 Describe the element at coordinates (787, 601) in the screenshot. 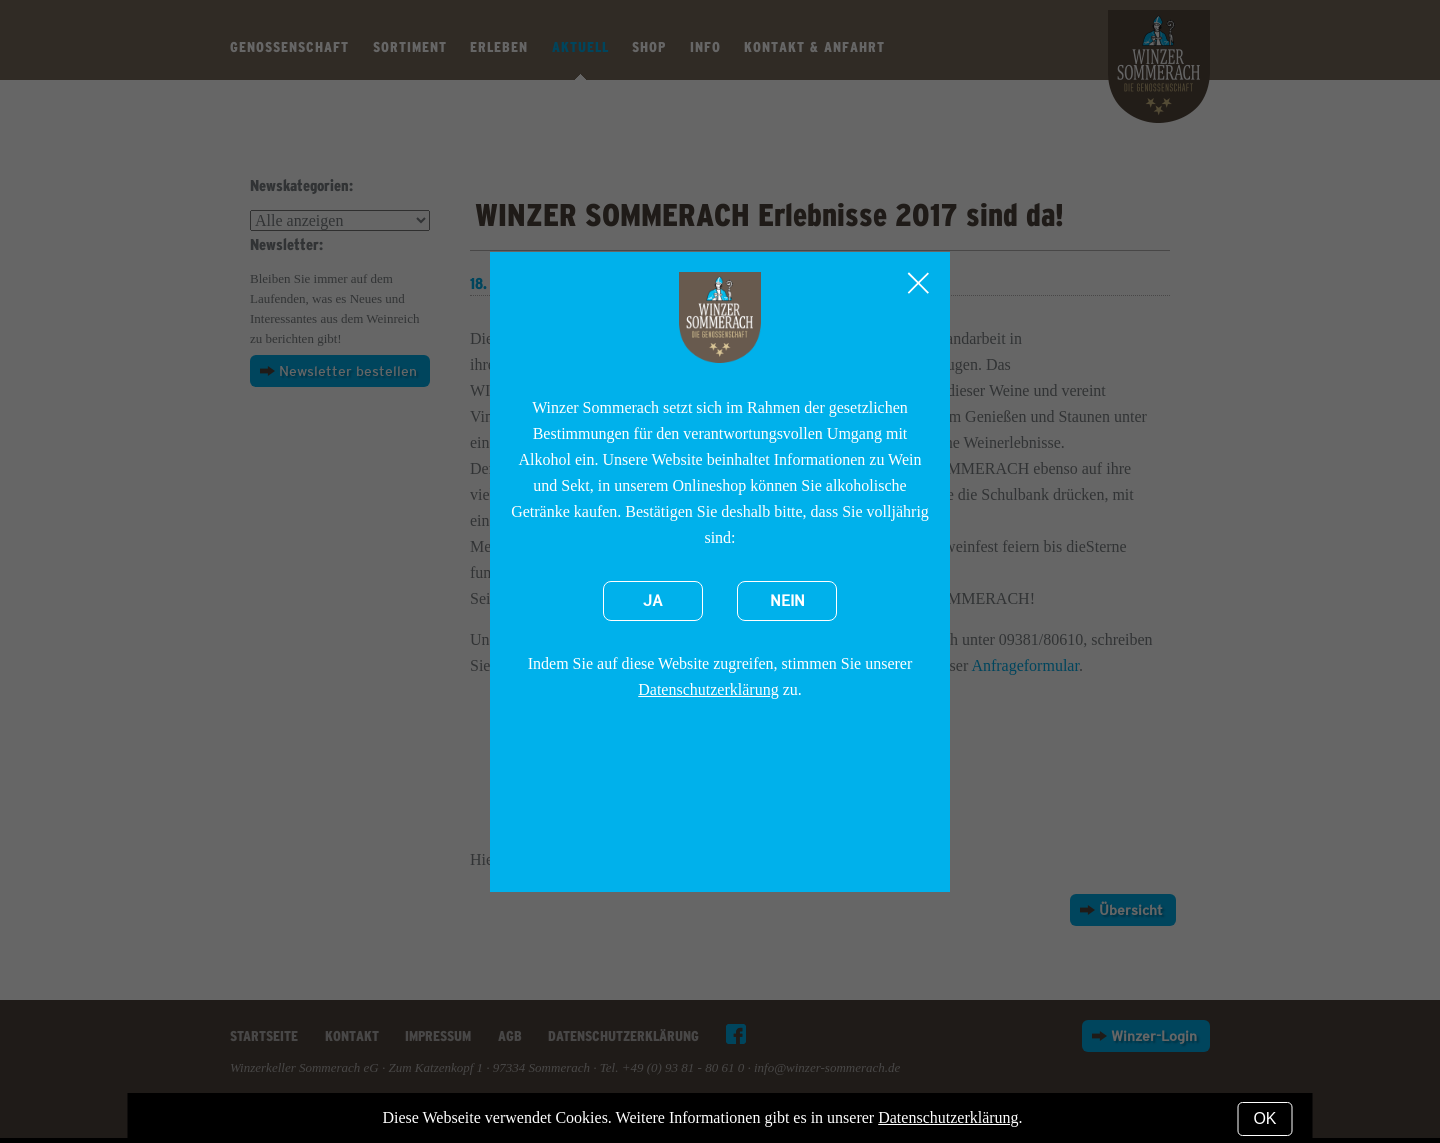

I see `Nein` at that location.